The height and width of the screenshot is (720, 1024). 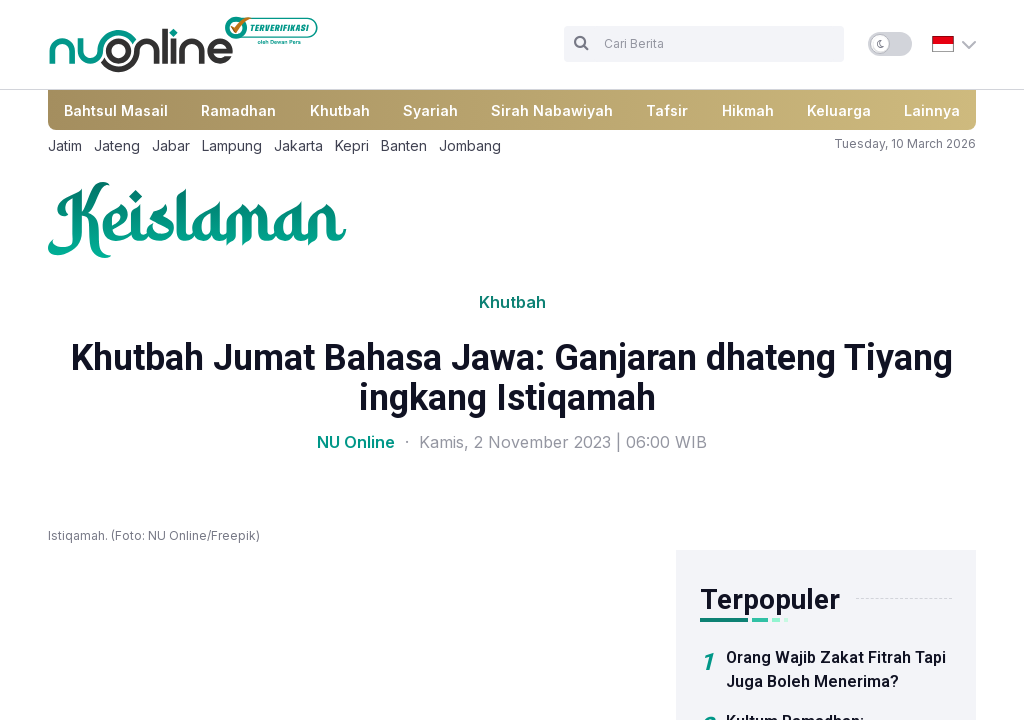 I want to click on Tafsir, so click(x=667, y=110).